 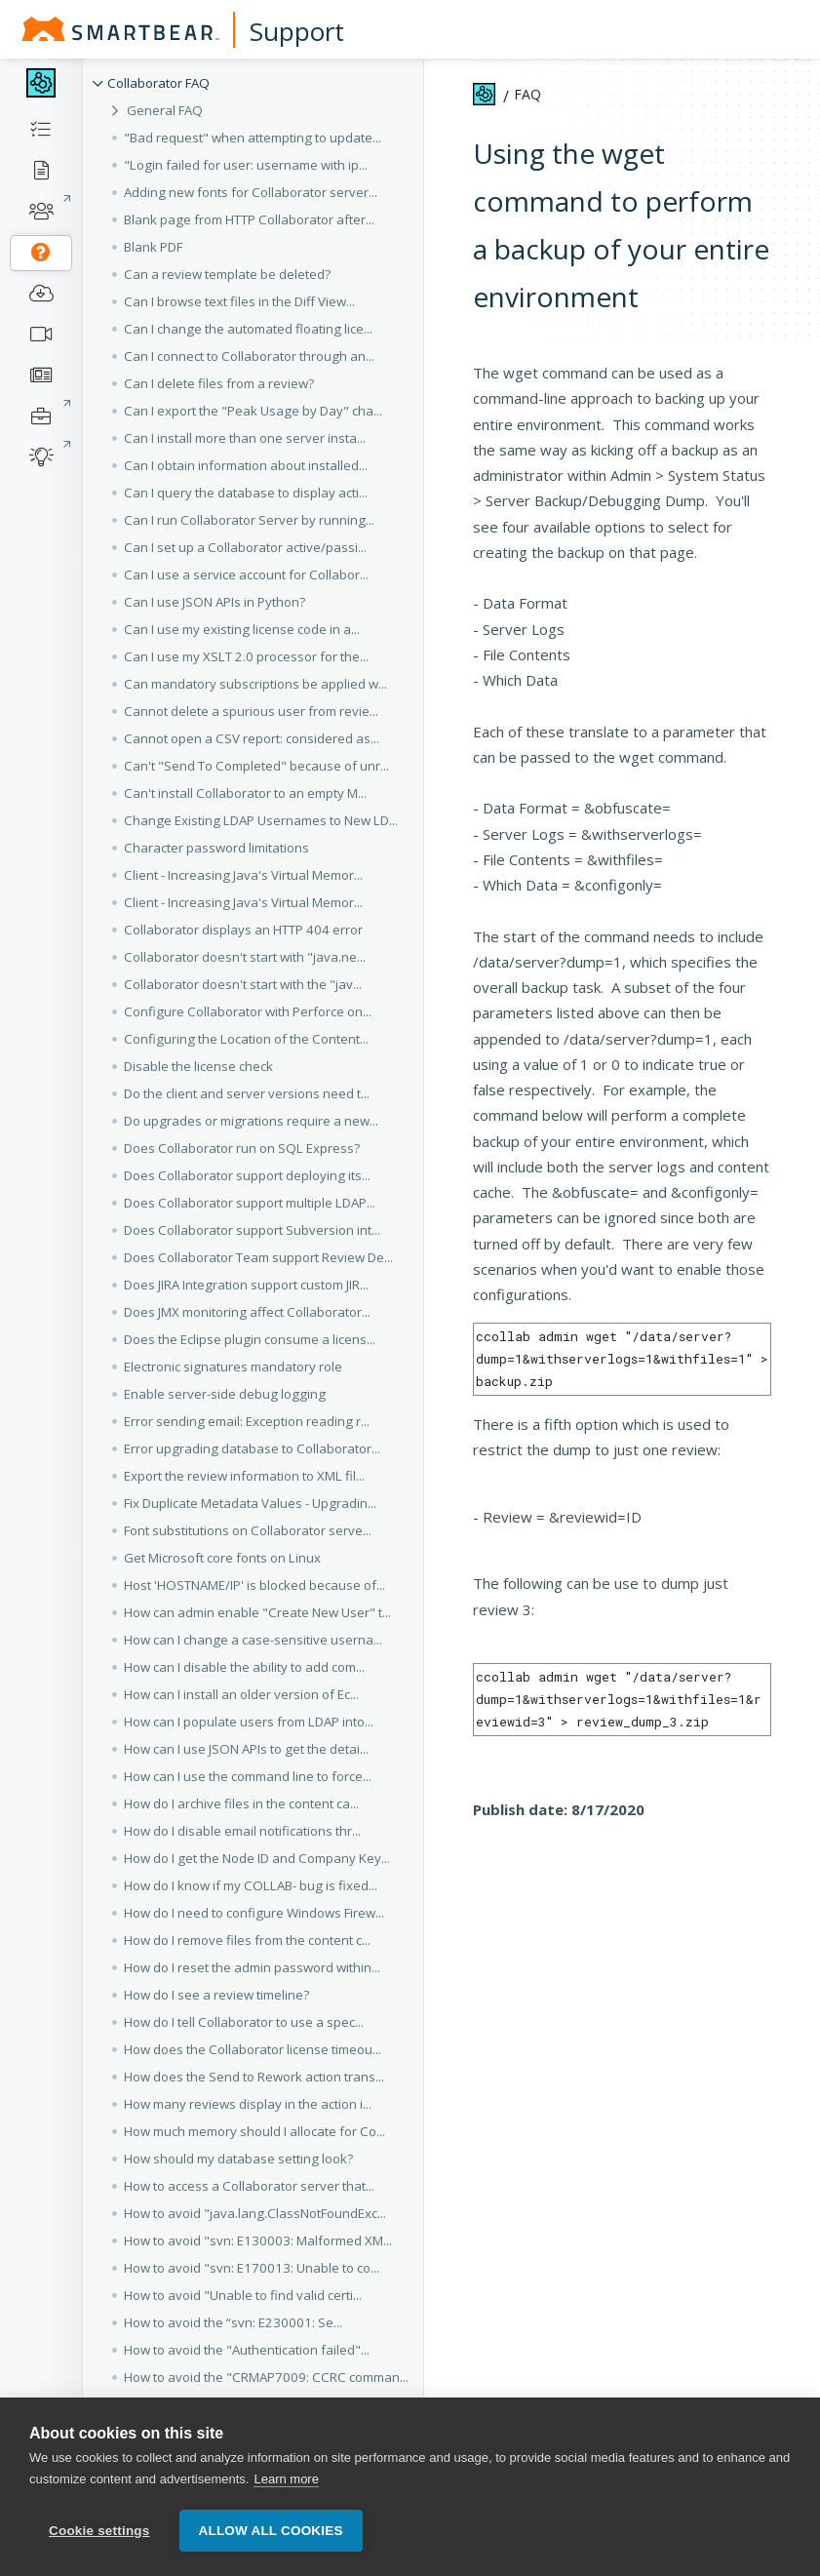 What do you see at coordinates (241, 1694) in the screenshot?
I see `How can I install an older version of Ec... [button]` at bounding box center [241, 1694].